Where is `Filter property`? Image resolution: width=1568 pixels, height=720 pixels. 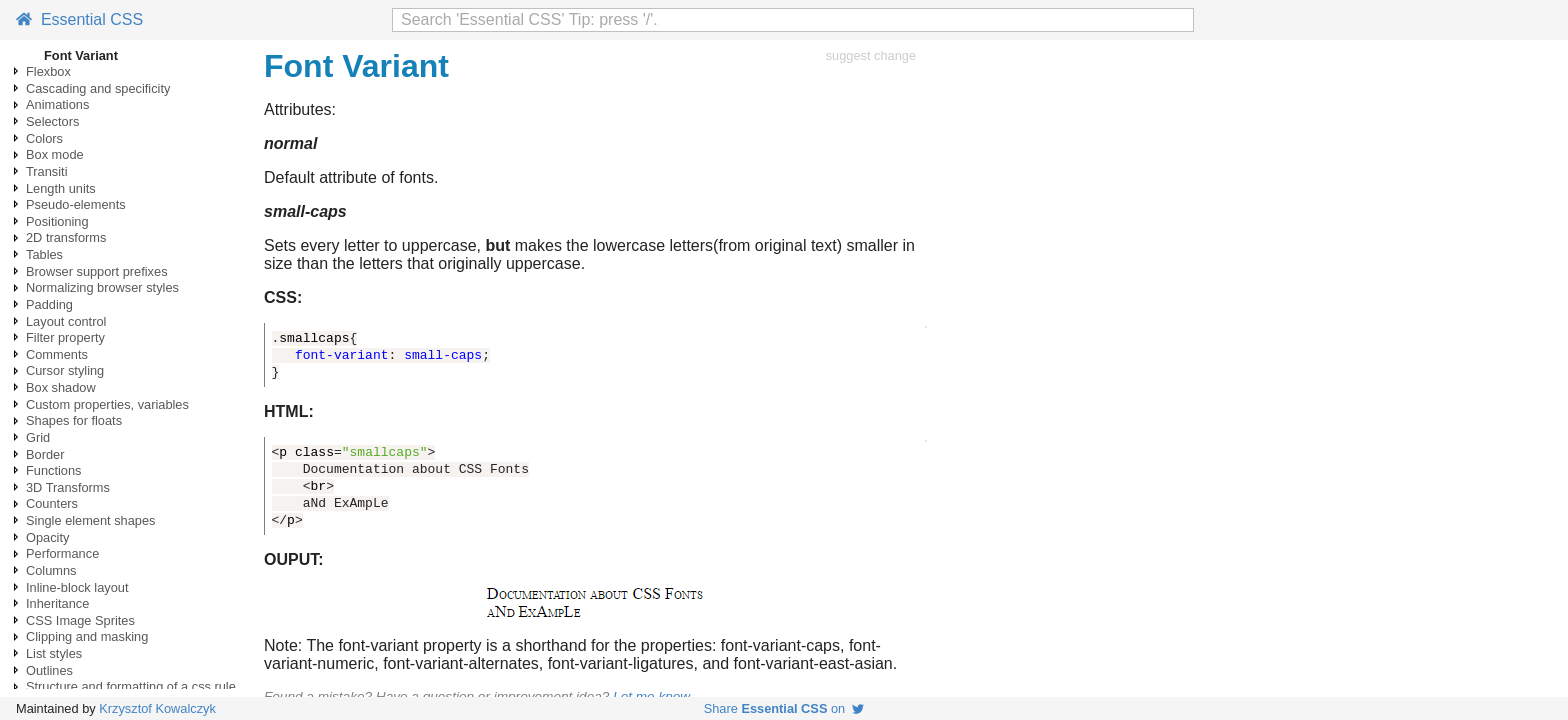
Filter property is located at coordinates (65, 337).